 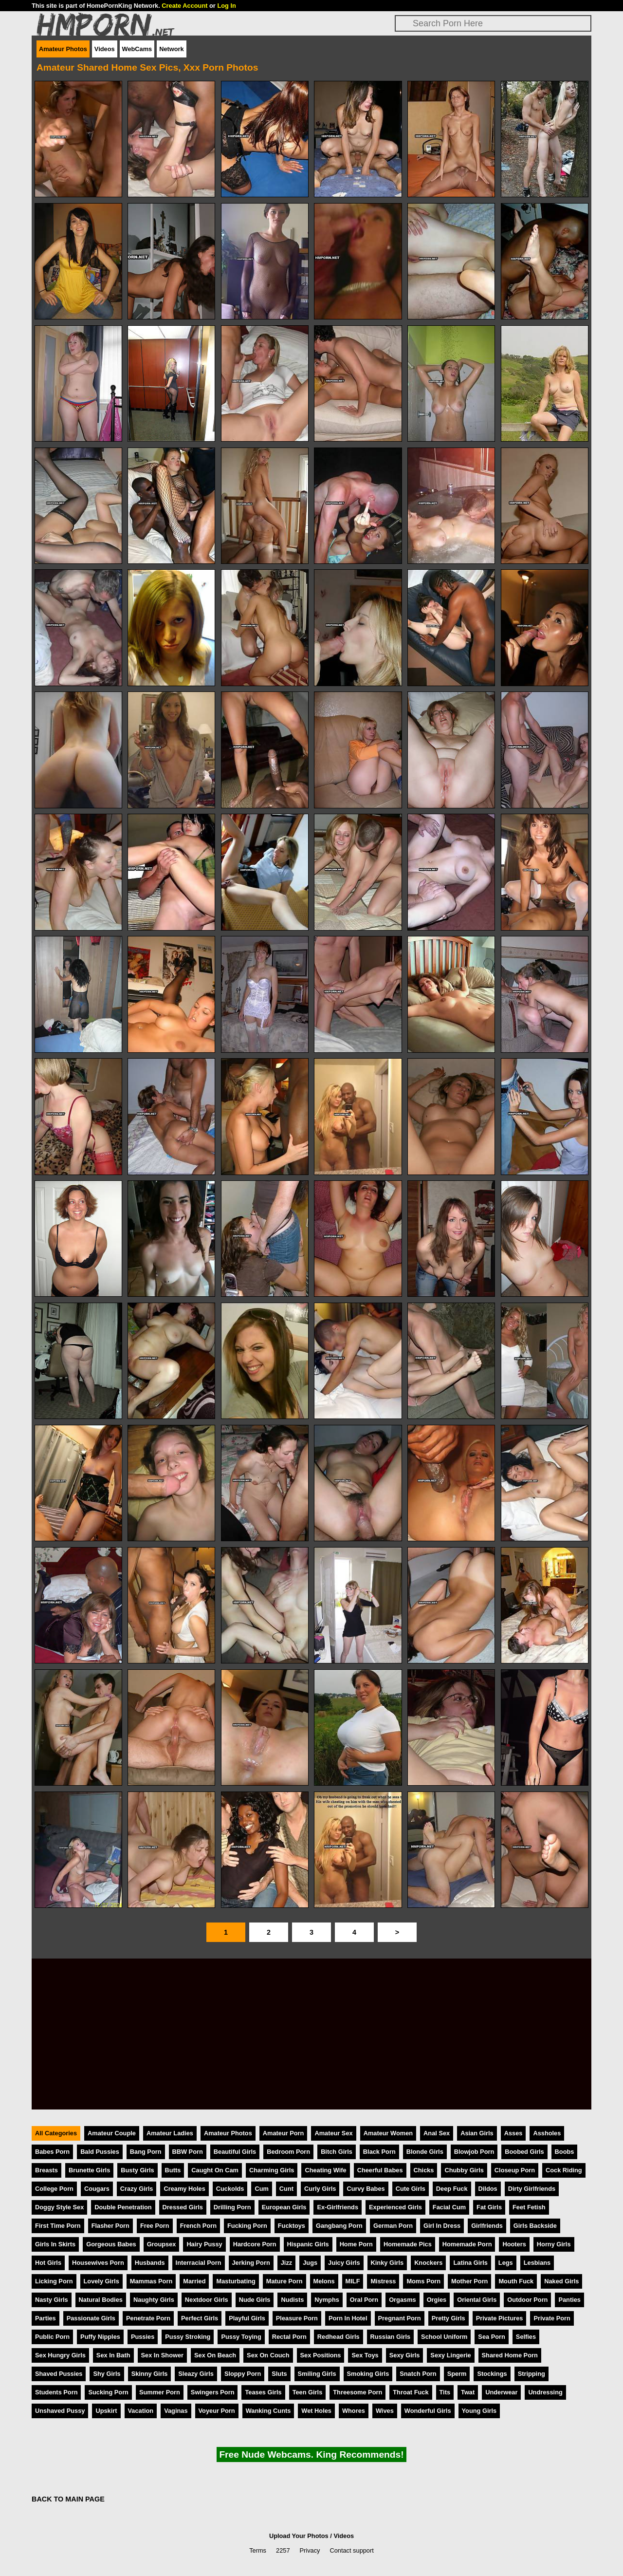 I want to click on Pregnant Porn, so click(x=399, y=2318).